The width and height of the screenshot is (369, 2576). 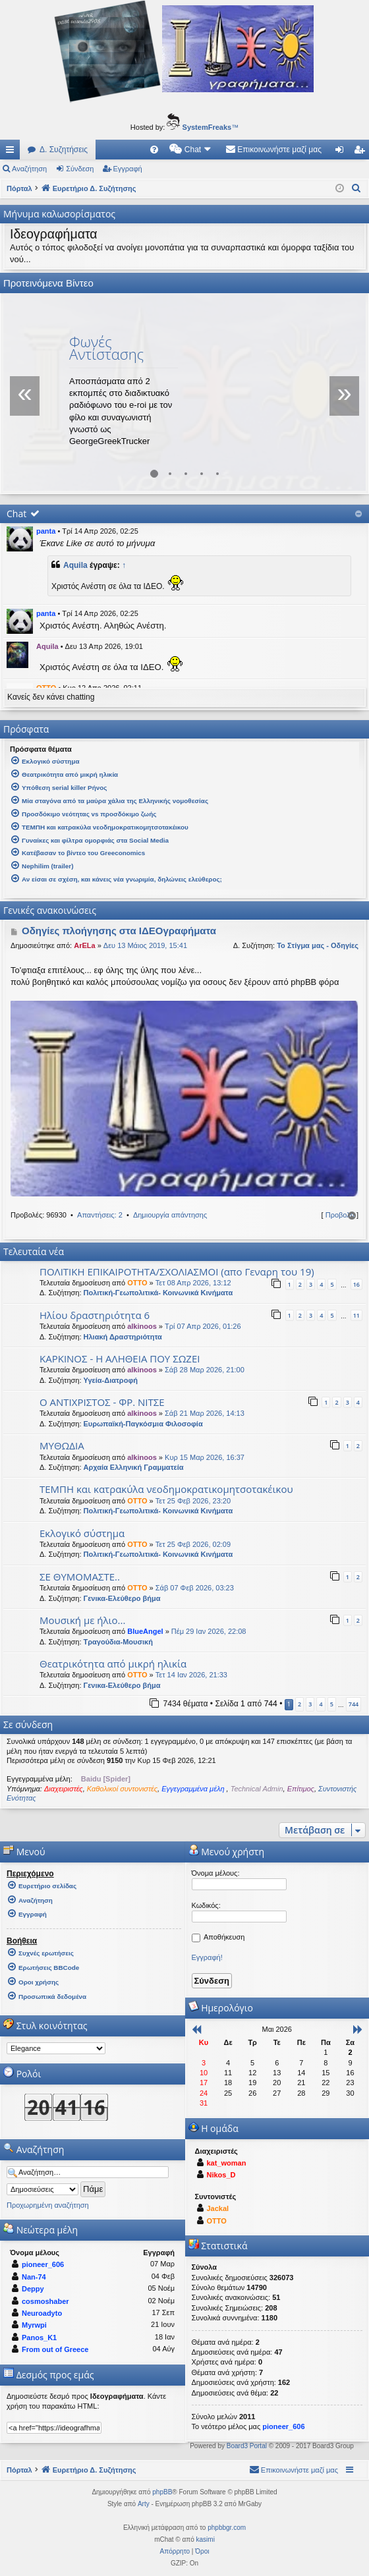 I want to click on Chat, so click(x=16, y=513).